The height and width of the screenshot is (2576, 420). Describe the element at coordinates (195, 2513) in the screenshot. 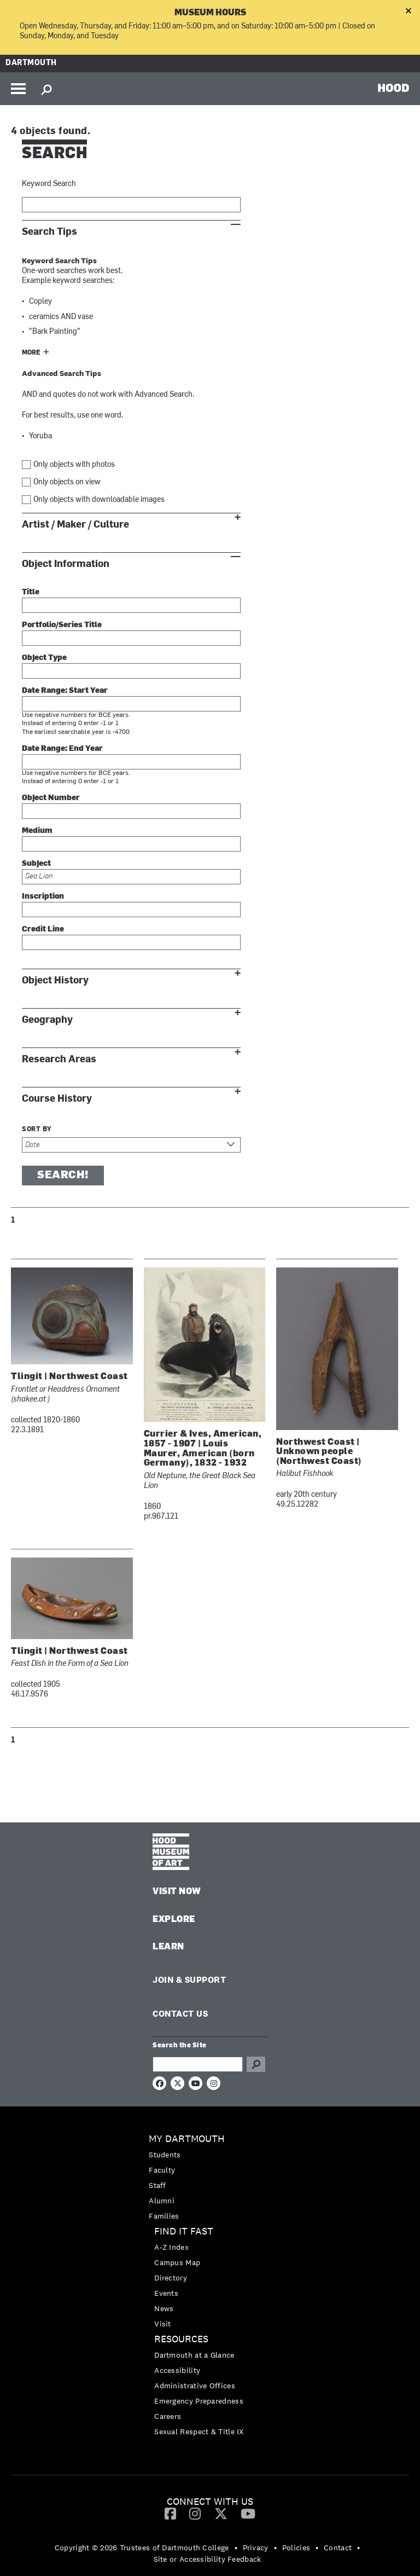

I see `[Instagram]` at that location.